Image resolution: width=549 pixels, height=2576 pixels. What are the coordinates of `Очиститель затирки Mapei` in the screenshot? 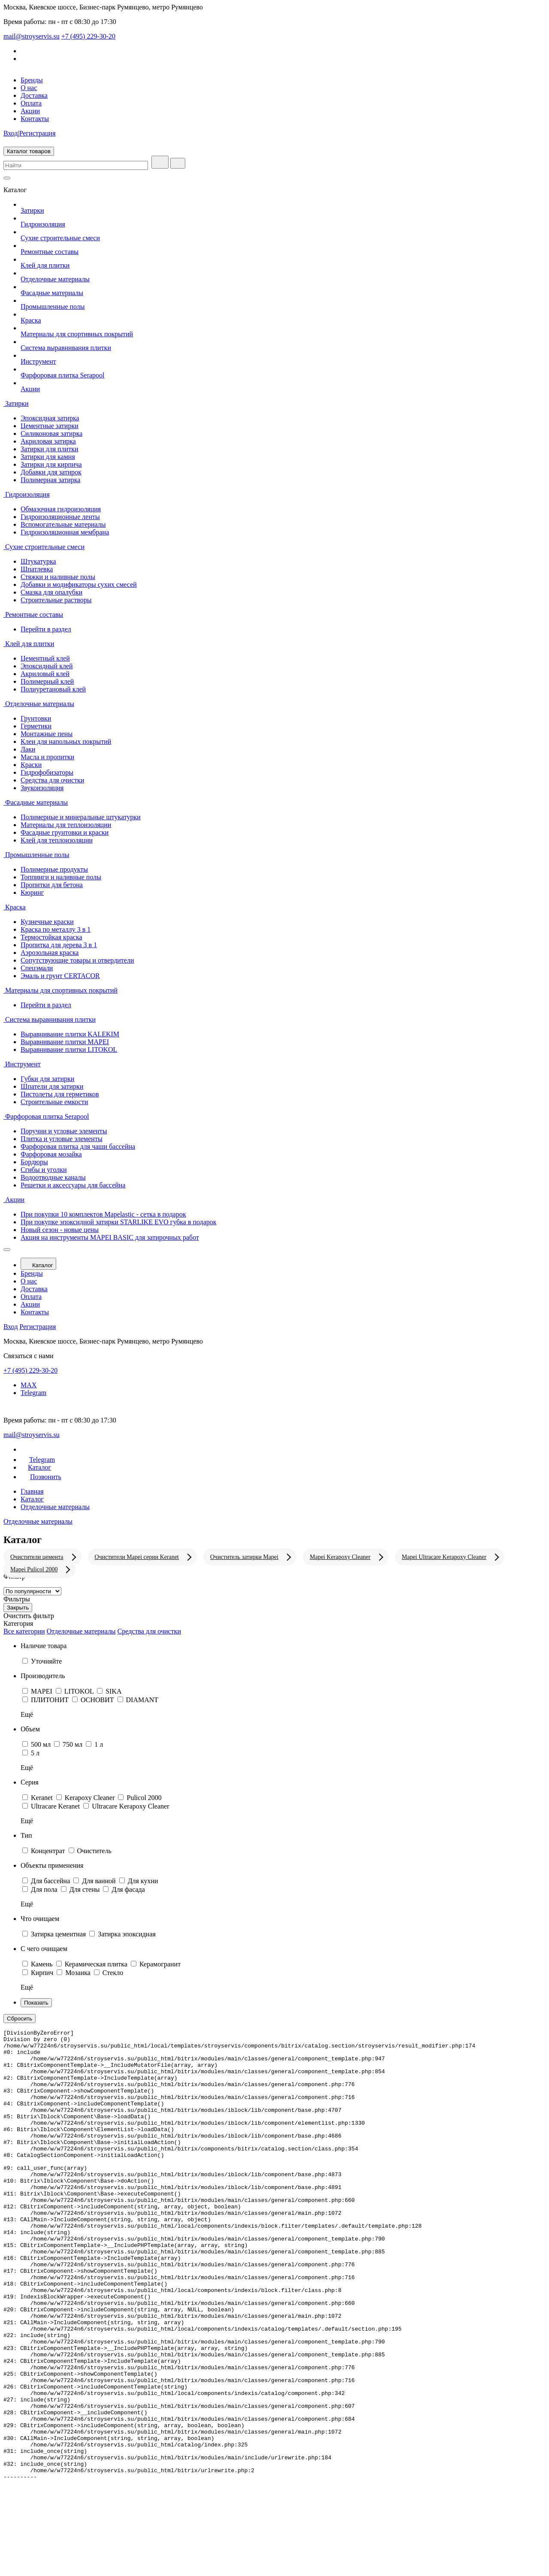 It's located at (244, 1557).